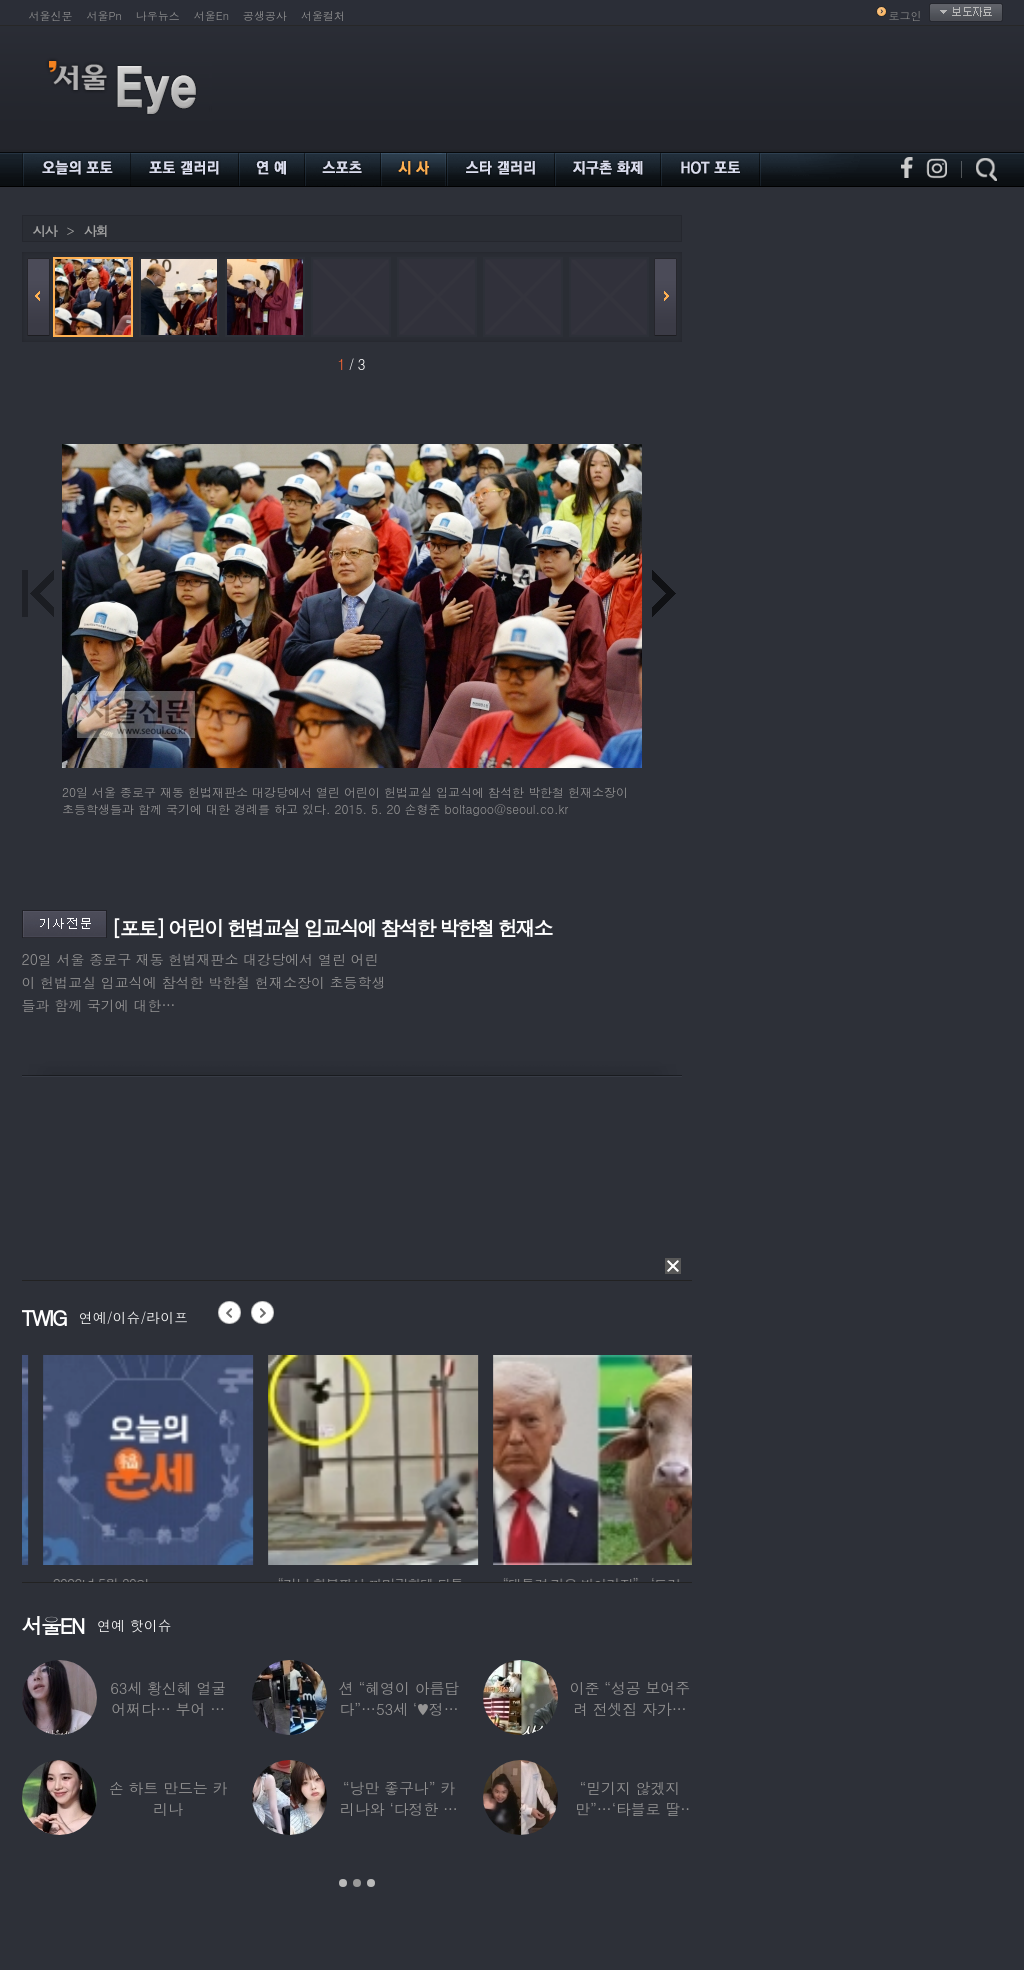 The width and height of the screenshot is (1024, 1970). I want to click on 63세 황신혜 얼굴 어쩌다… 부어 있는 모습, so click(168, 1708).